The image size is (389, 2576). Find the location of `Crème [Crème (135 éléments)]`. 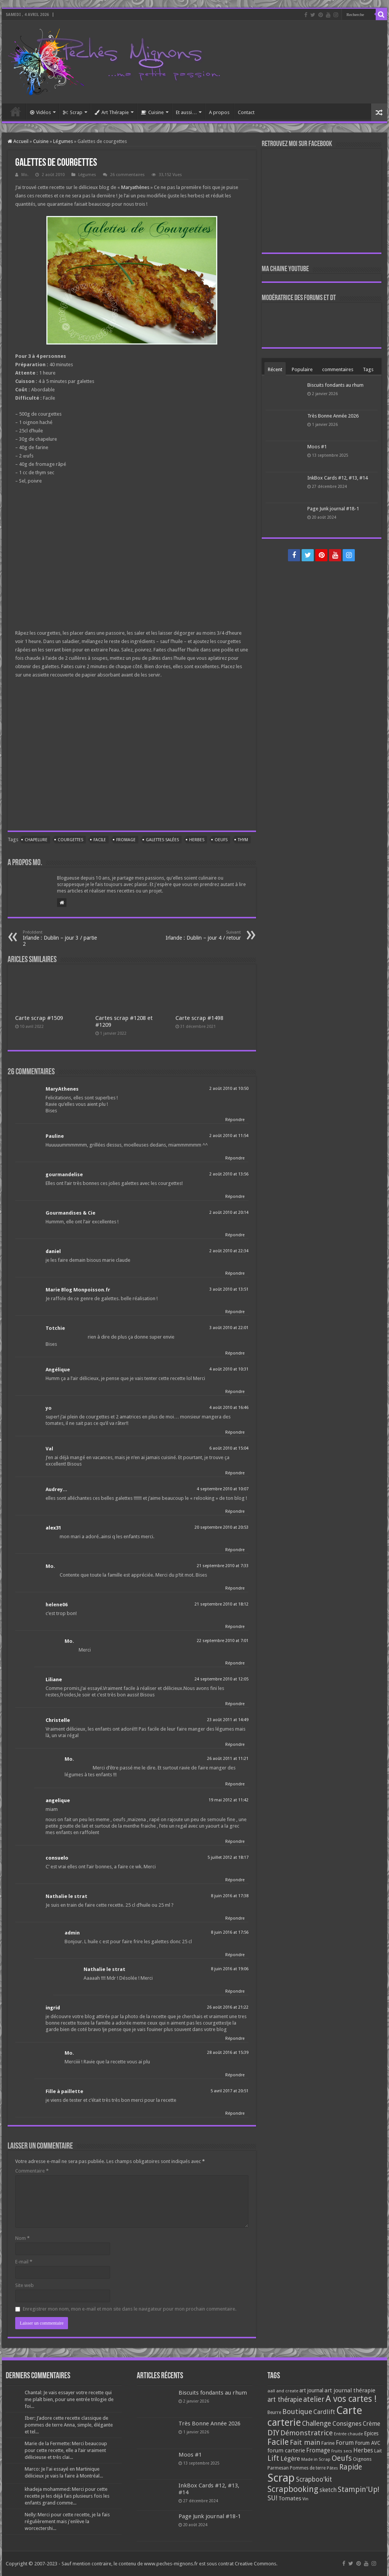

Crème [Crème (135 éléments)] is located at coordinates (371, 2423).